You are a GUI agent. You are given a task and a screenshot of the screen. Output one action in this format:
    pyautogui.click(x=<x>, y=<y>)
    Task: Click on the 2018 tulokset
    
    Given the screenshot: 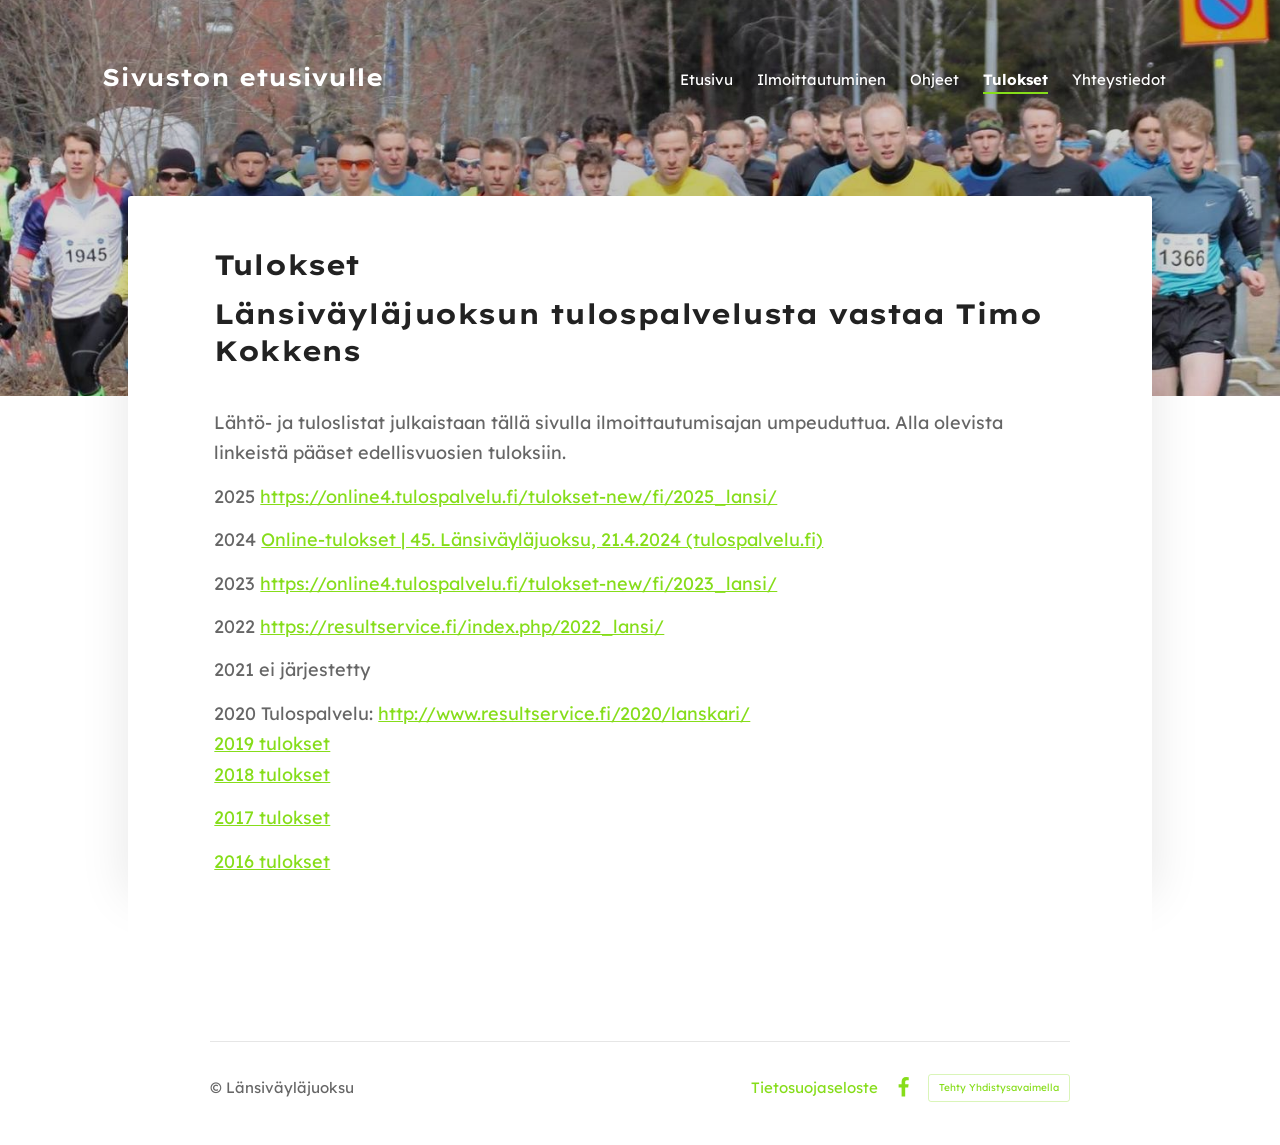 What is the action you would take?
    pyautogui.click(x=272, y=774)
    